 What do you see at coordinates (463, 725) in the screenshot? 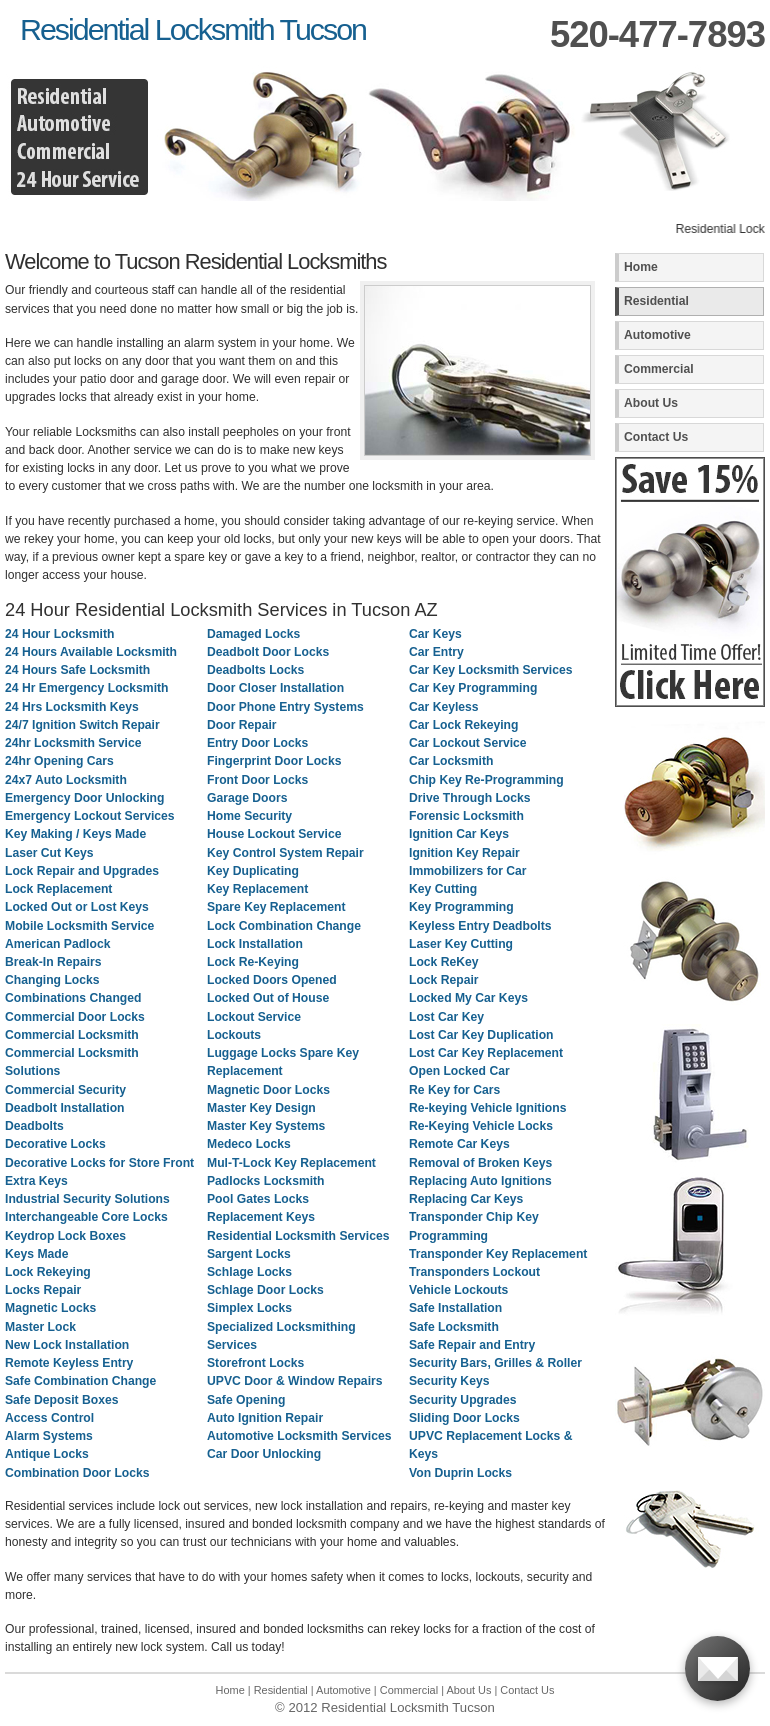
I see `Car Lock Rekeying` at bounding box center [463, 725].